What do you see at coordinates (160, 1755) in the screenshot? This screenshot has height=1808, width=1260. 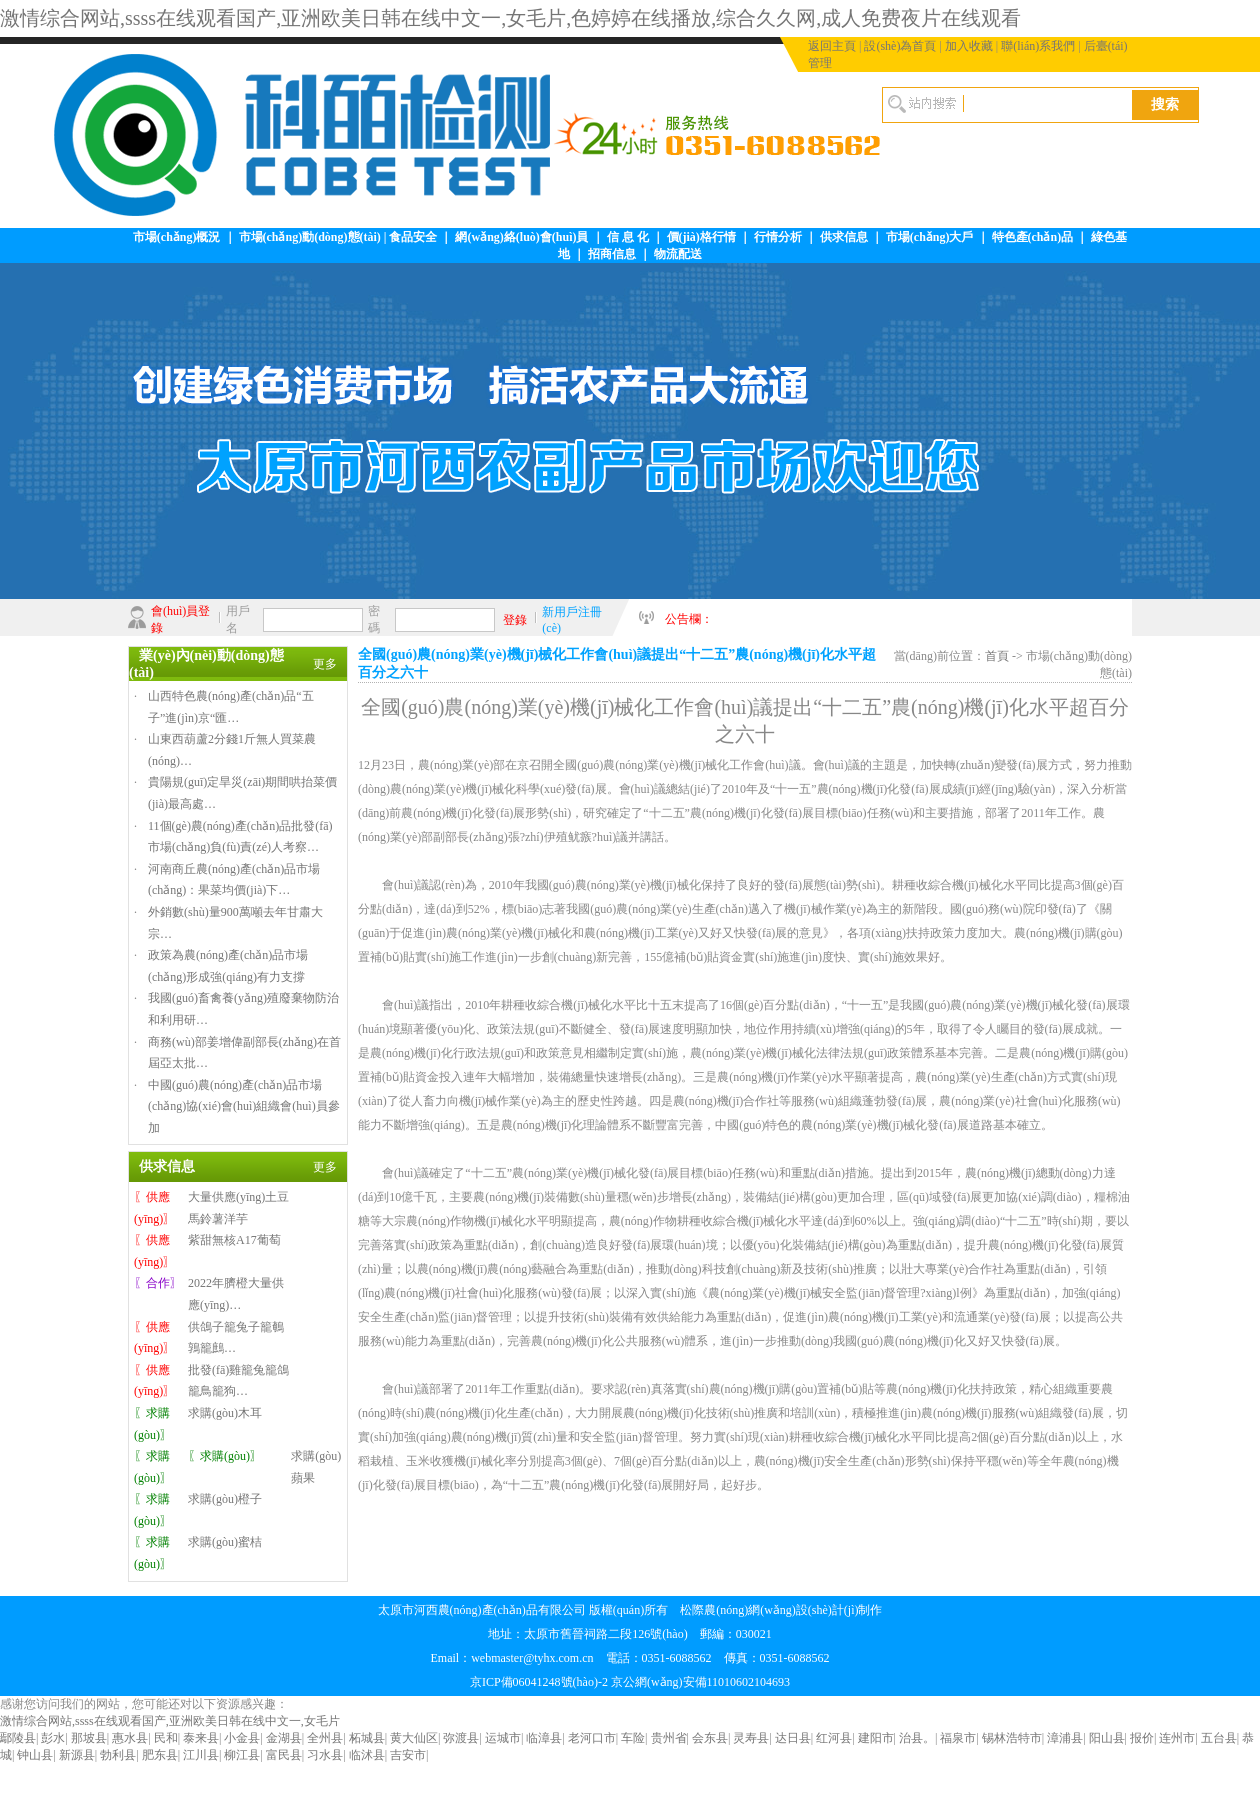 I see `肥东县` at bounding box center [160, 1755].